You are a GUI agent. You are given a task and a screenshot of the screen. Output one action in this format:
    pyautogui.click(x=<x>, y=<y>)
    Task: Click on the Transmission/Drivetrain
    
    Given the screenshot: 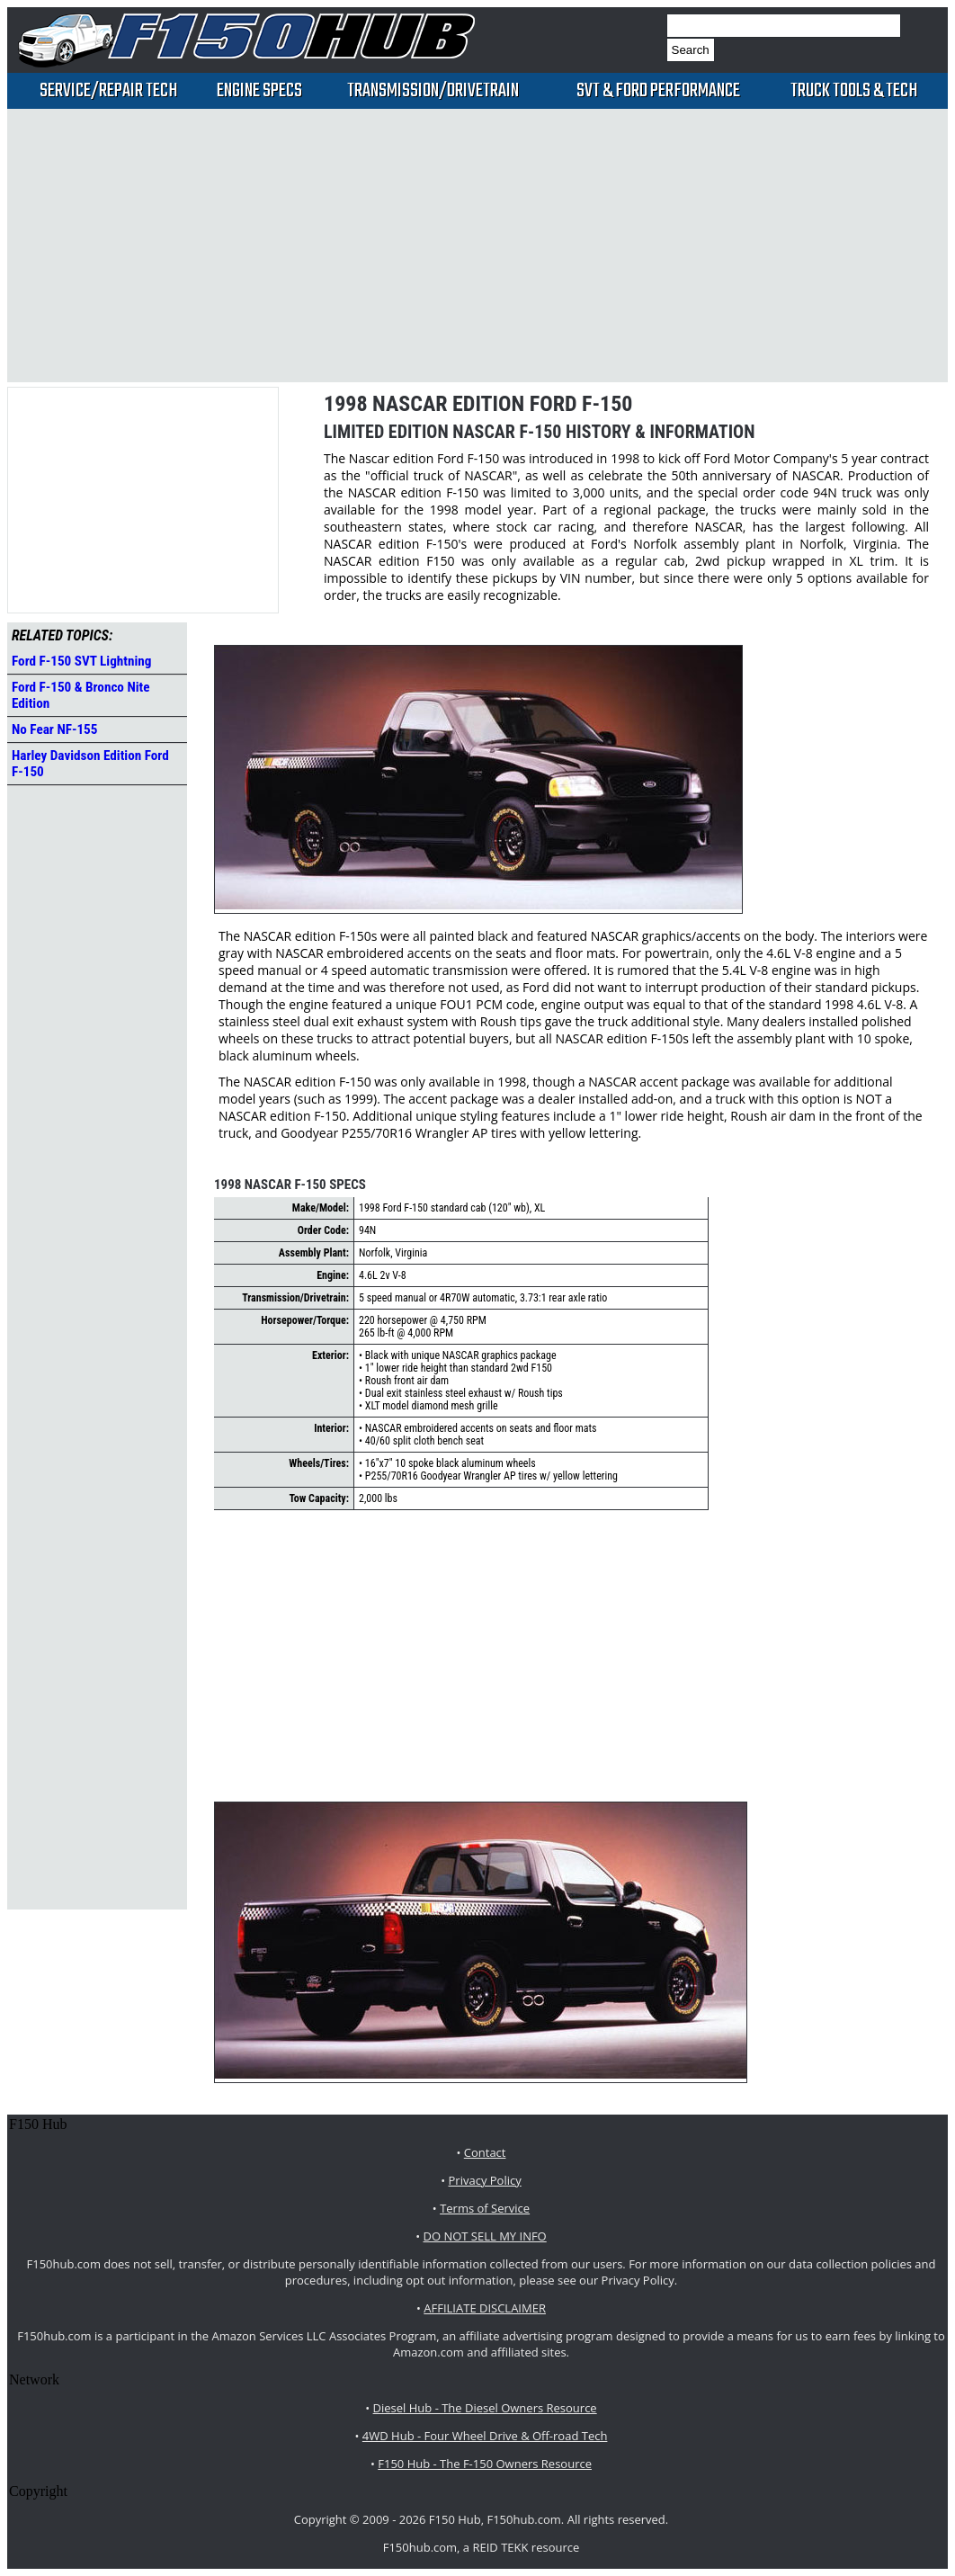 What is the action you would take?
    pyautogui.click(x=433, y=91)
    